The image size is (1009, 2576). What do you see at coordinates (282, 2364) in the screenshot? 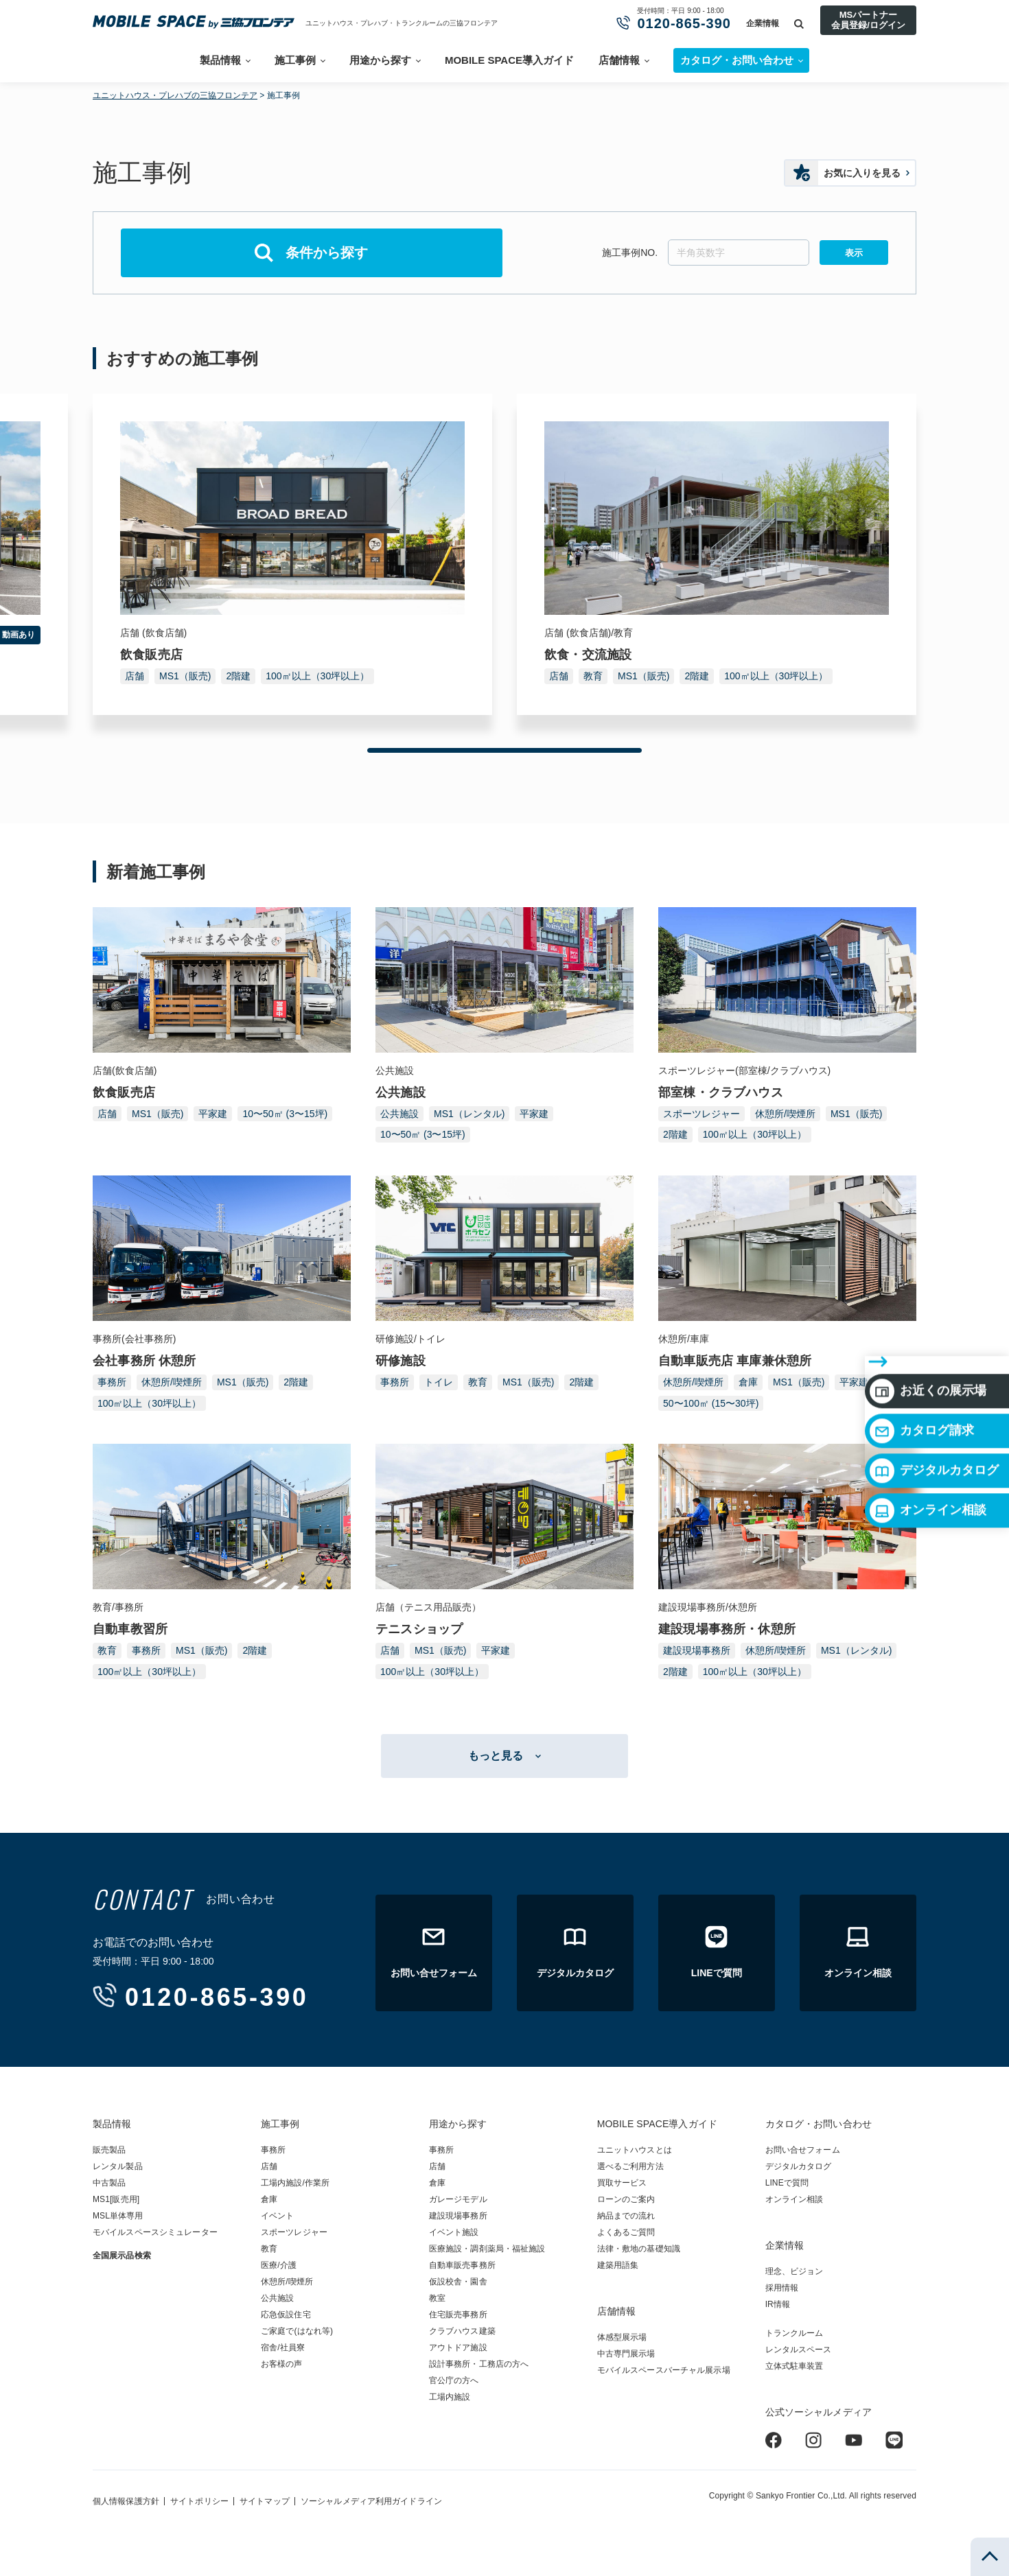
I see `お客様の声` at bounding box center [282, 2364].